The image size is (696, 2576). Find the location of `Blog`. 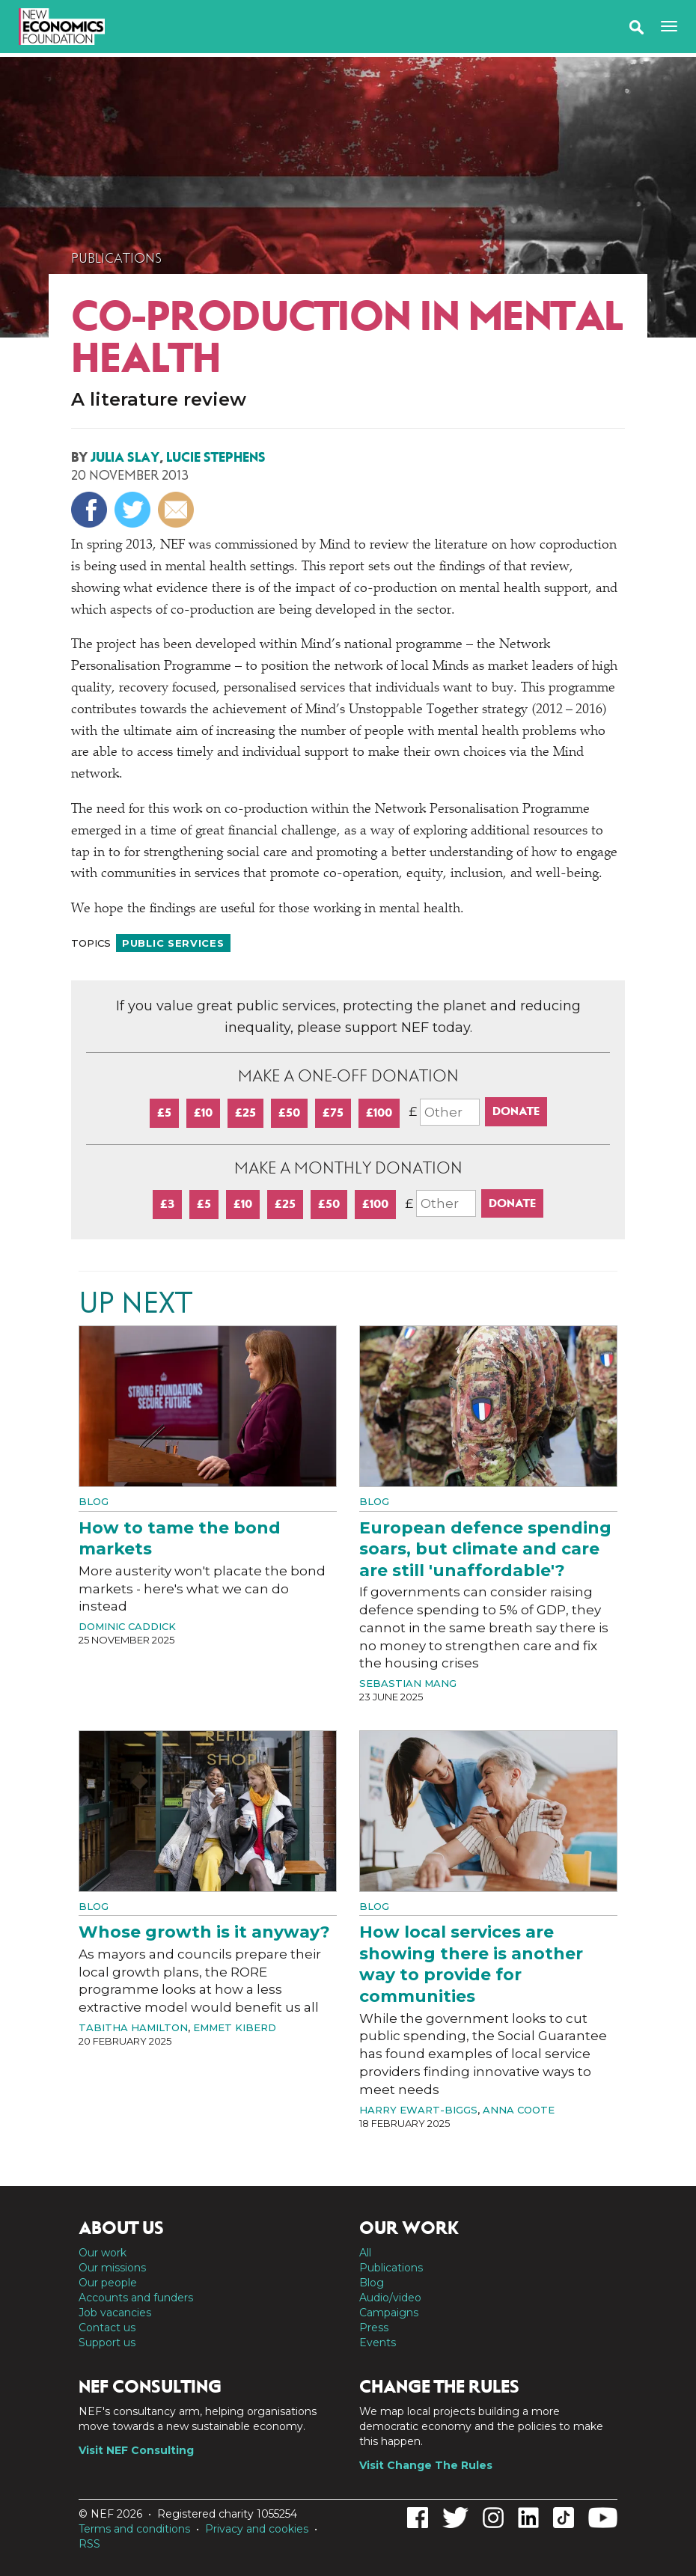

Blog is located at coordinates (94, 1501).